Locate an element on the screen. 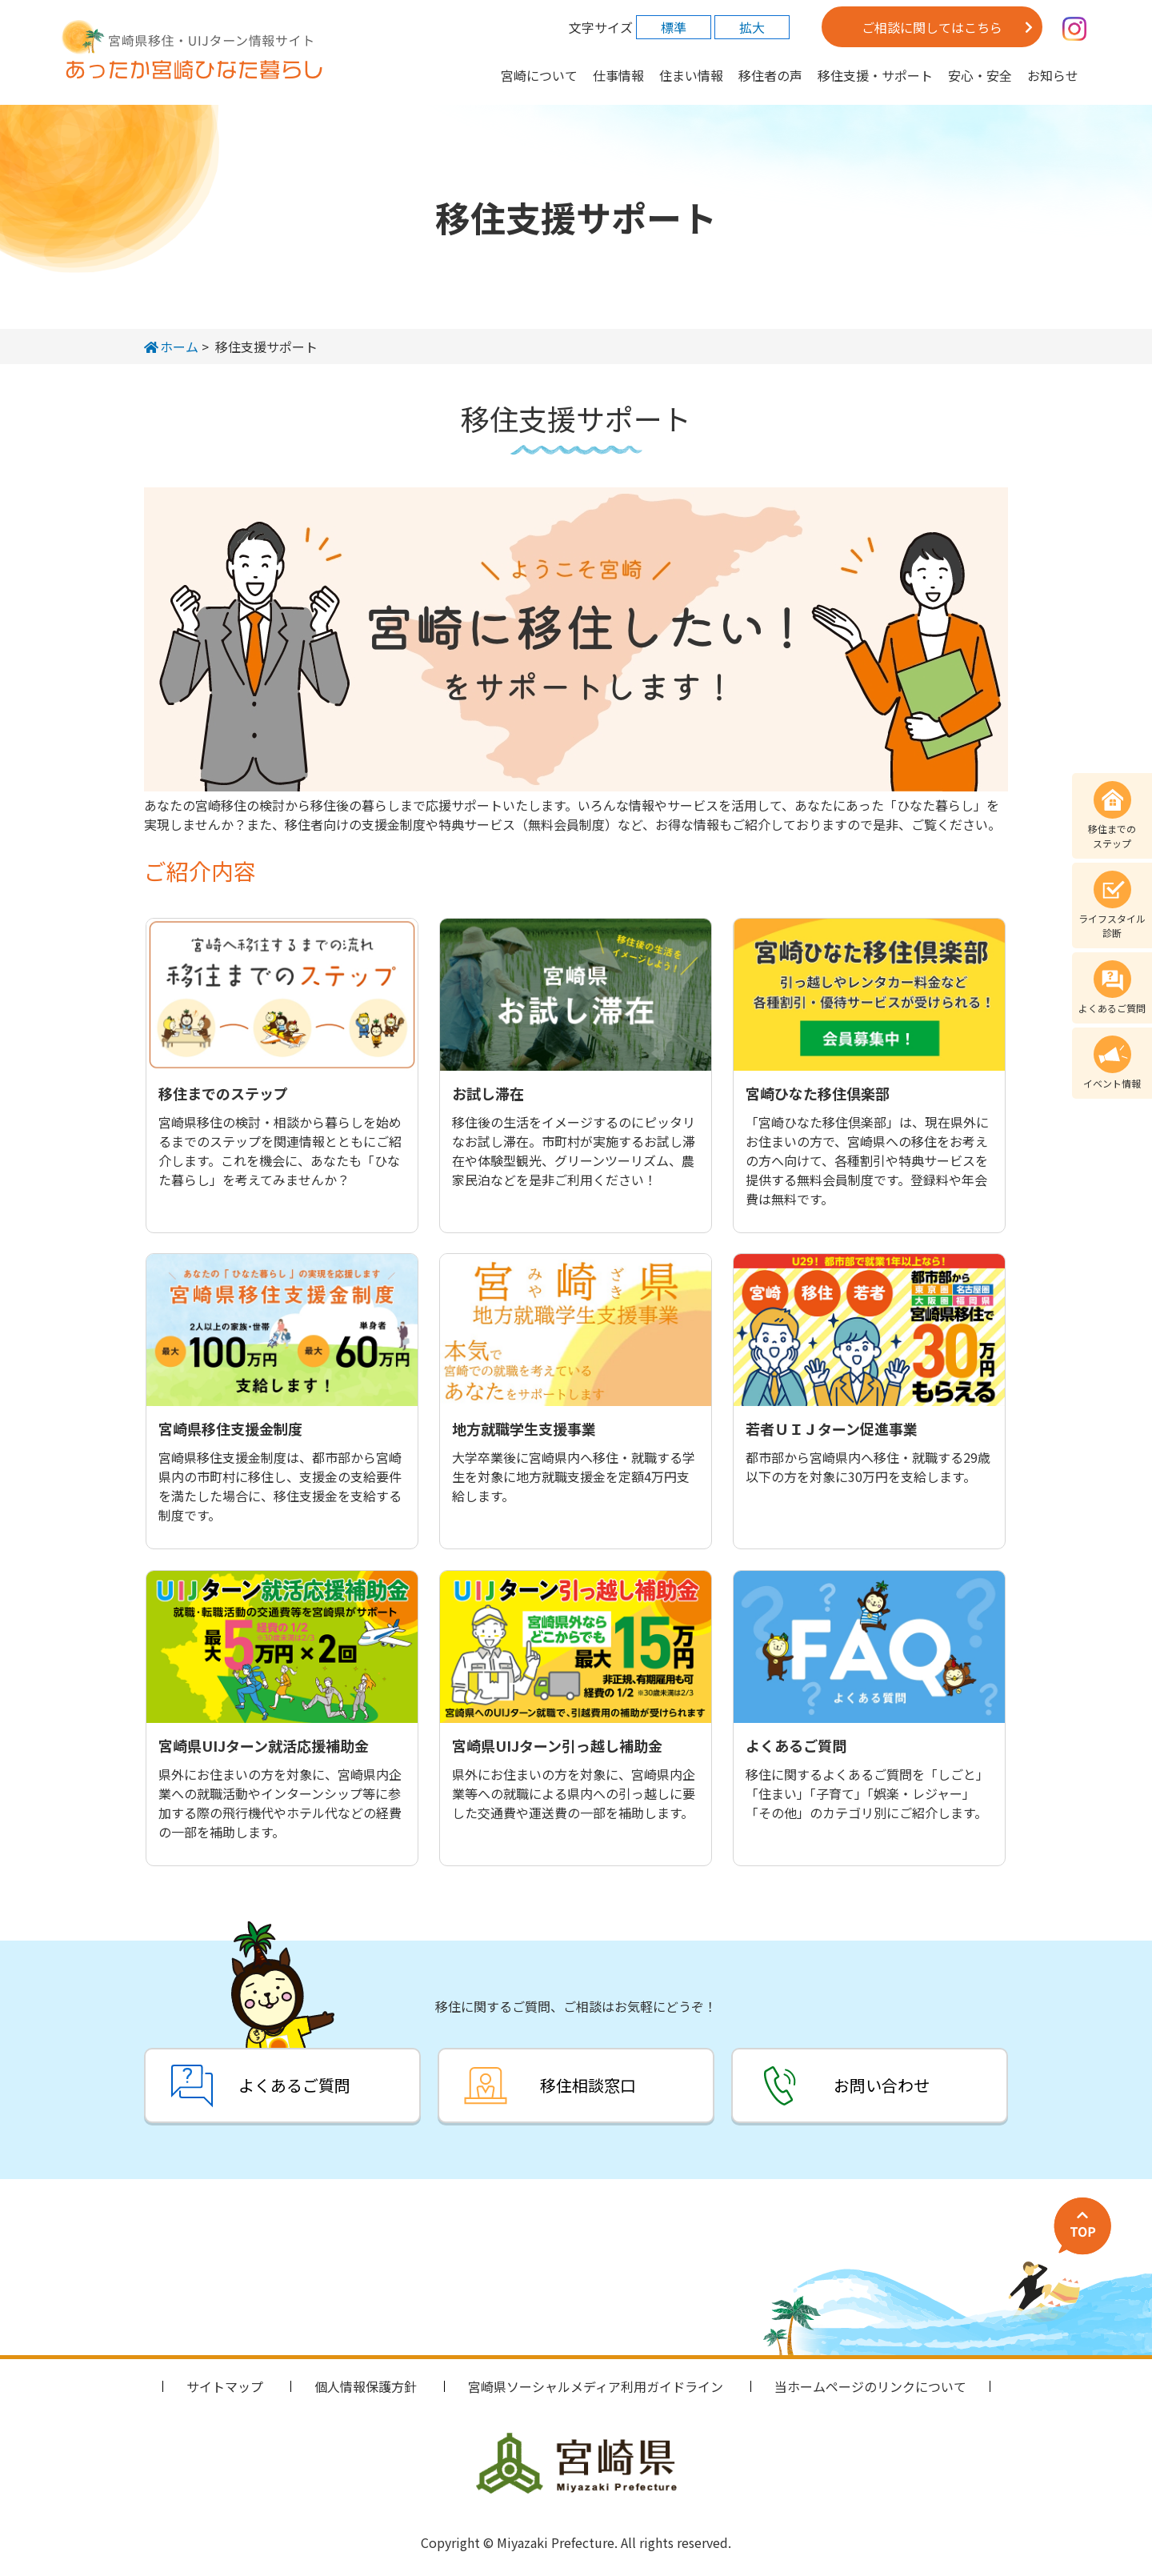 This screenshot has width=1152, height=2576. よくあるご質問 is located at coordinates (290, 2085).